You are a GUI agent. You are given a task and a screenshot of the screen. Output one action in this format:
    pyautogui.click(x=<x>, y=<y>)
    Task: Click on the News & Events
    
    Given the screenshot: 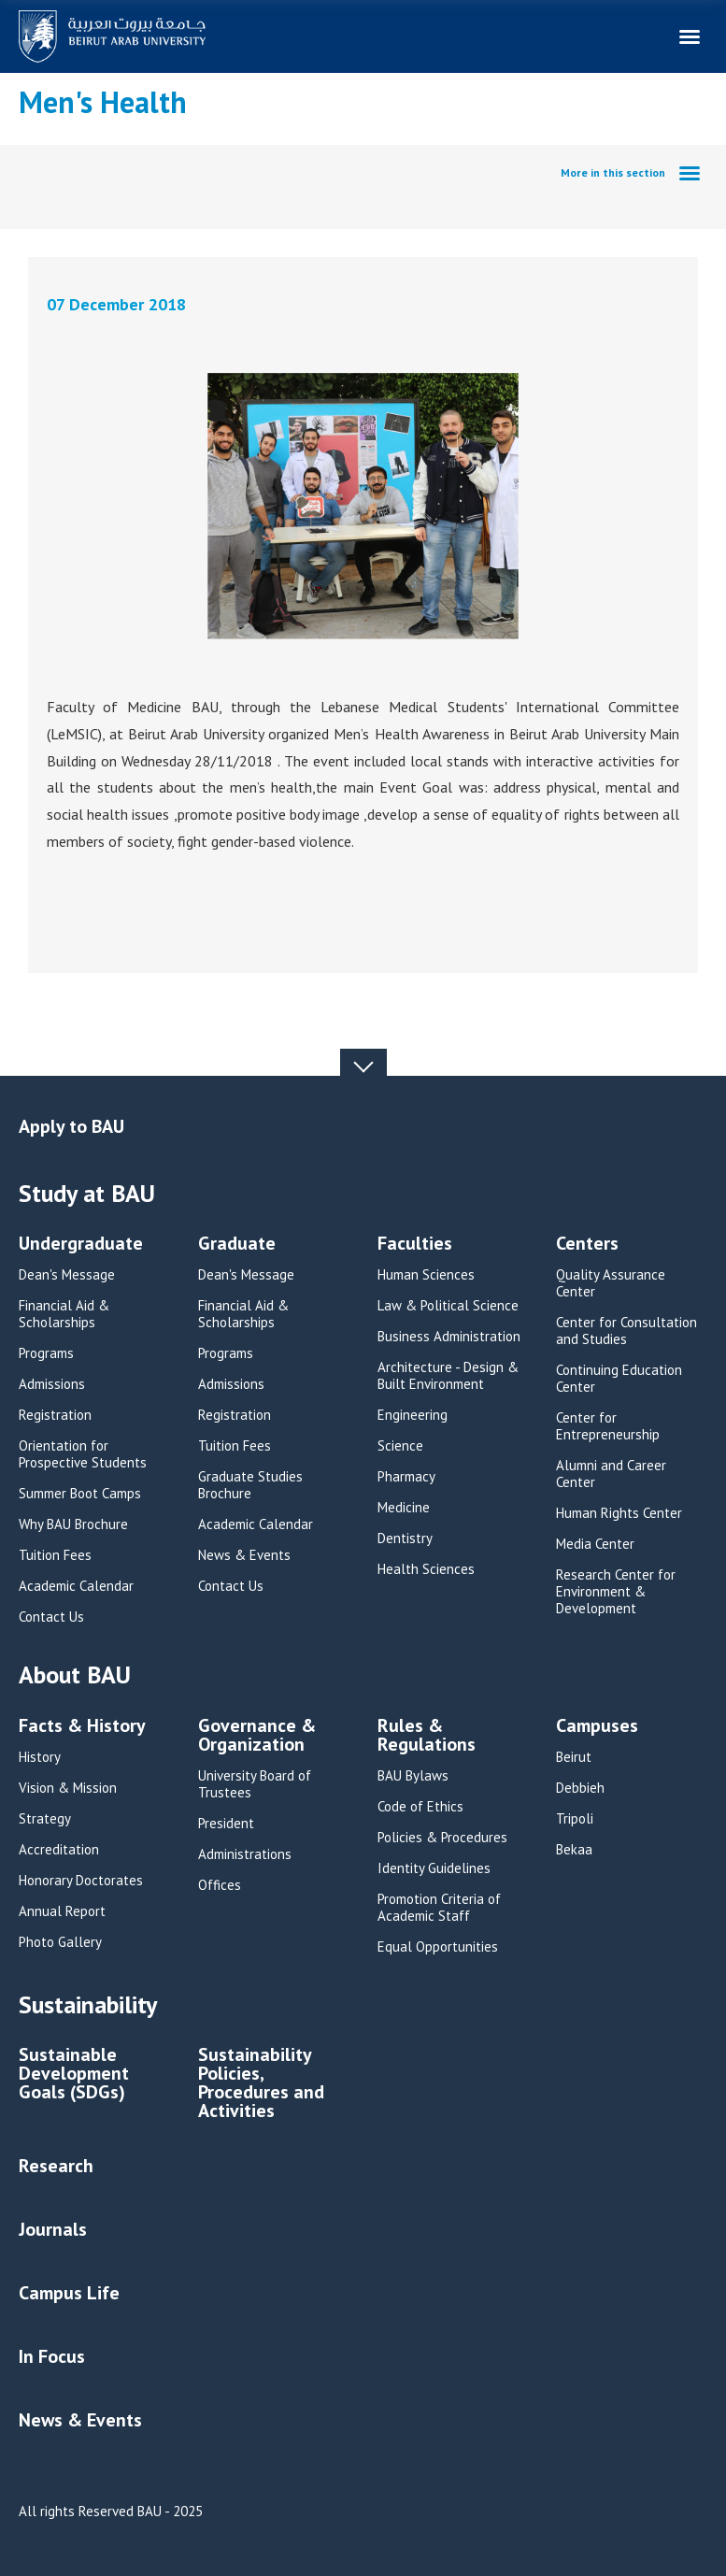 What is the action you would take?
    pyautogui.click(x=244, y=1555)
    